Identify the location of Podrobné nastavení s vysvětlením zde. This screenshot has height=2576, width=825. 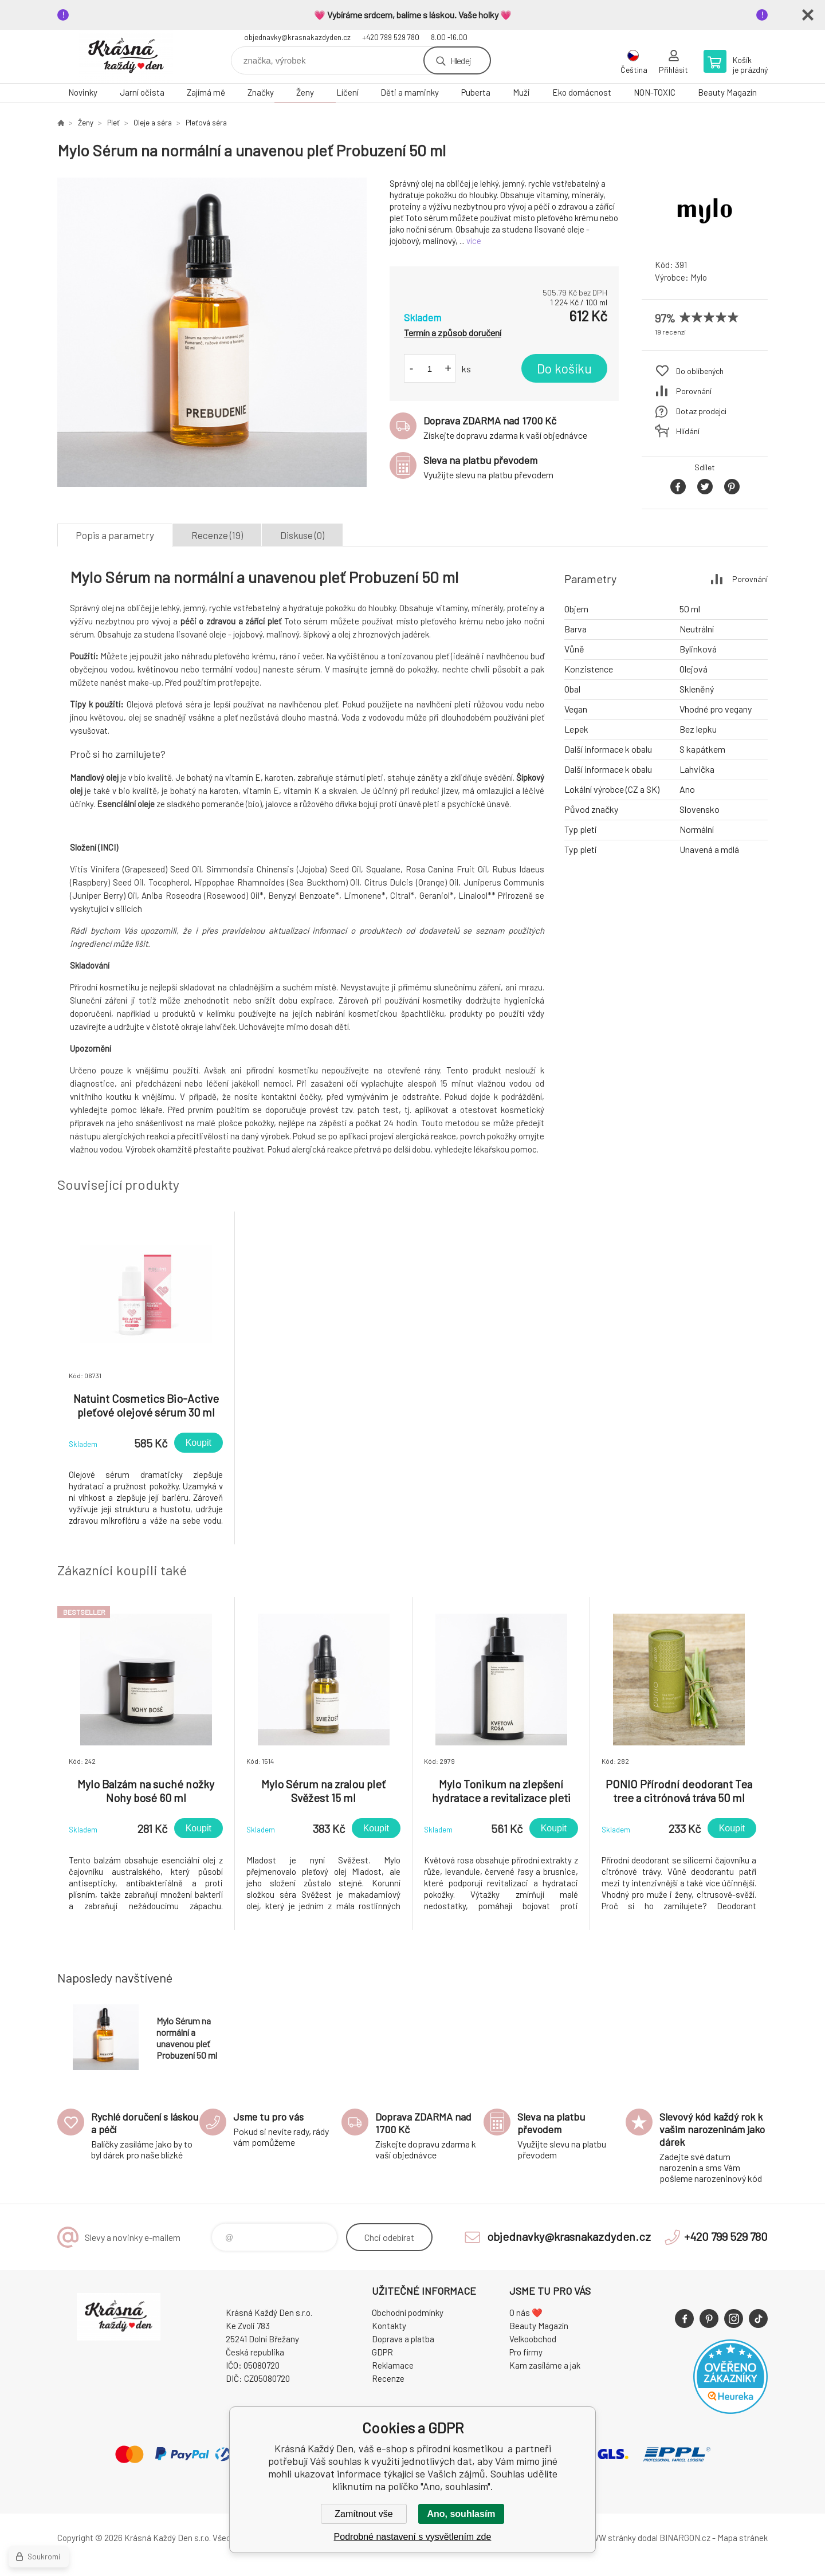
(413, 2537).